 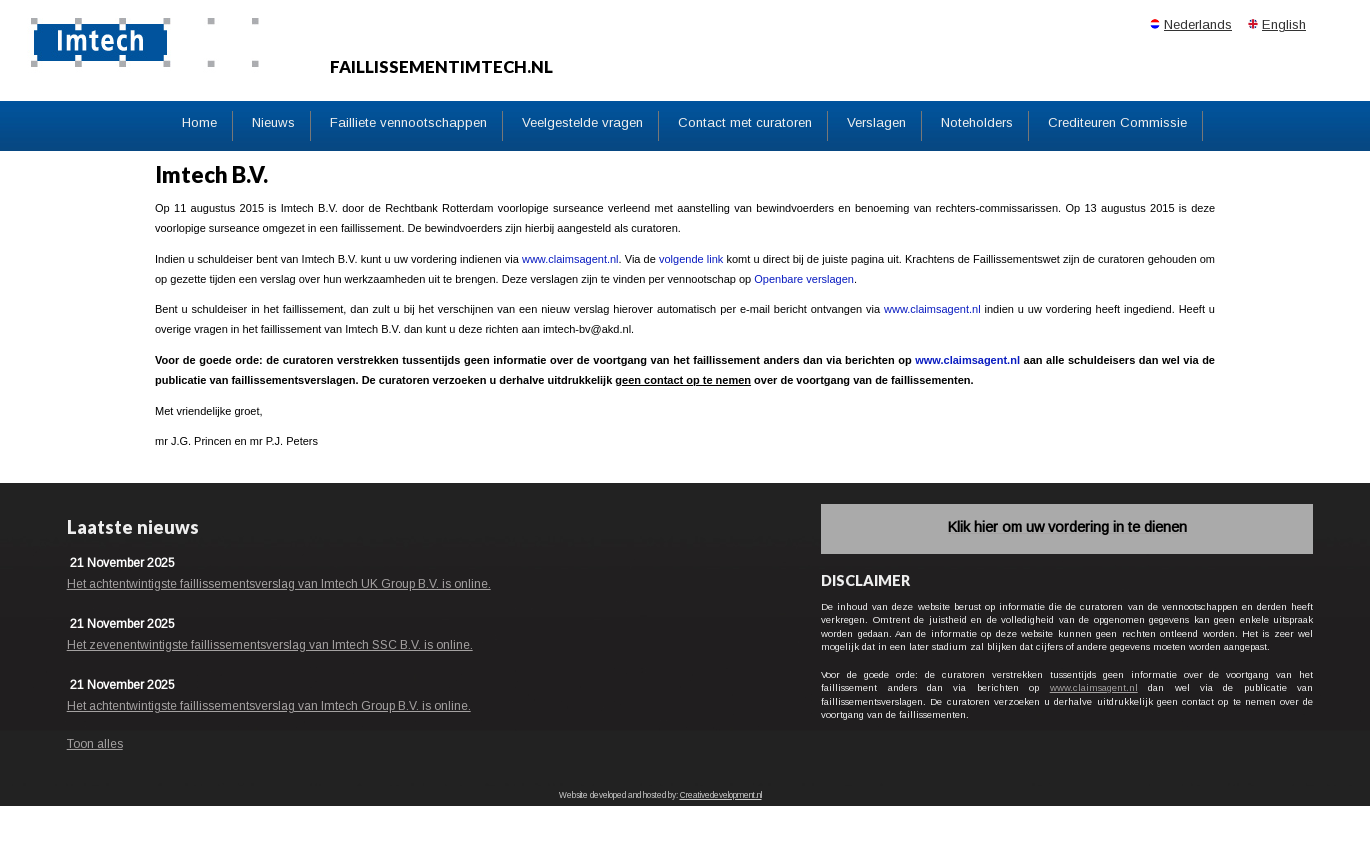 What do you see at coordinates (721, 795) in the screenshot?
I see `Creativedevelopment.nl` at bounding box center [721, 795].